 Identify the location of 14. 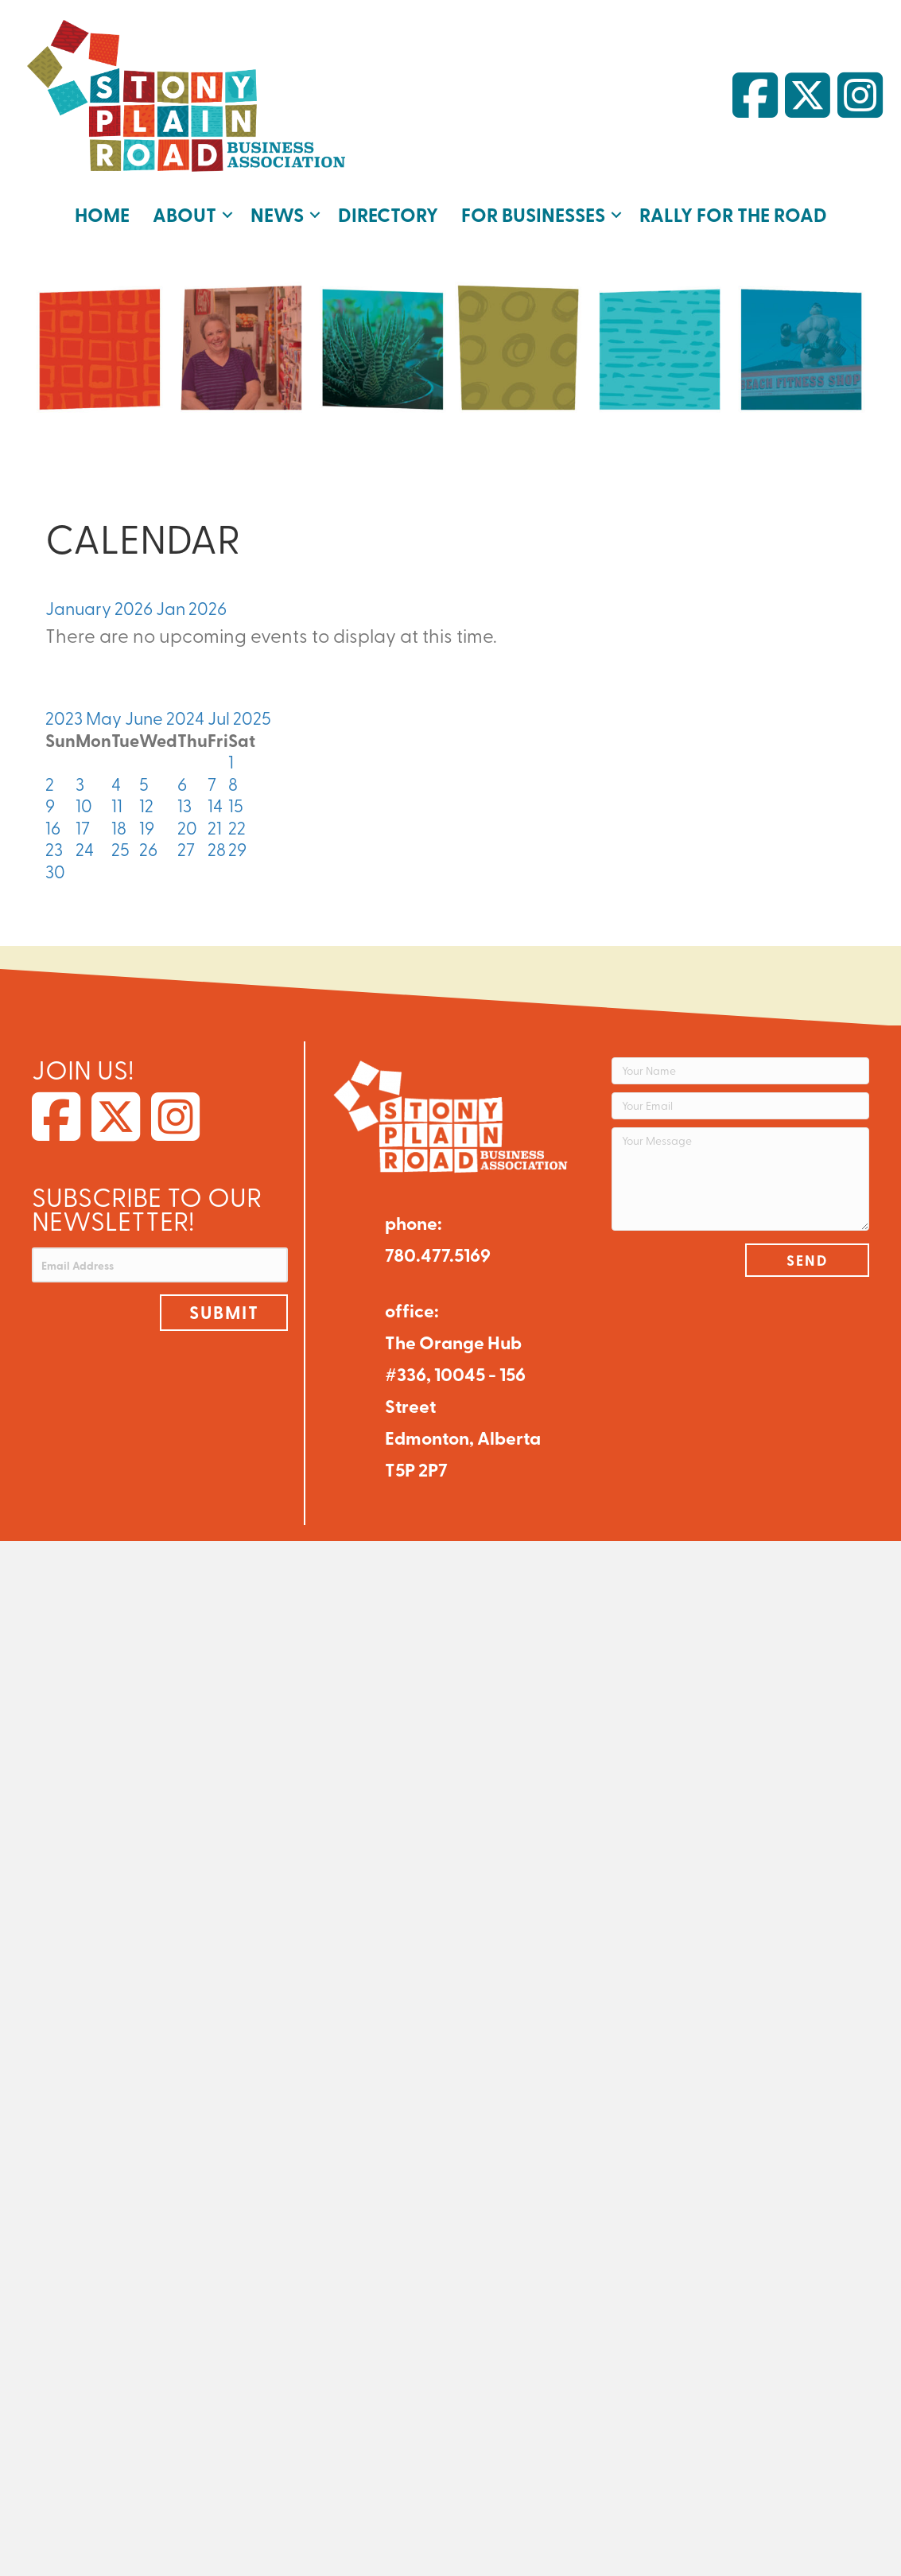
(215, 799).